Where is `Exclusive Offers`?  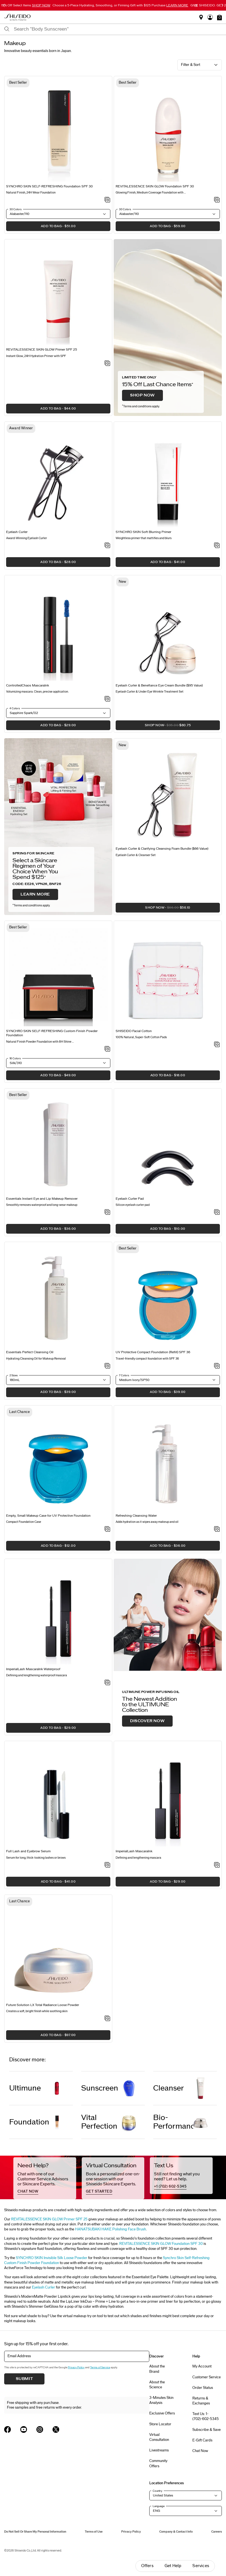 Exclusive Offers is located at coordinates (162, 2413).